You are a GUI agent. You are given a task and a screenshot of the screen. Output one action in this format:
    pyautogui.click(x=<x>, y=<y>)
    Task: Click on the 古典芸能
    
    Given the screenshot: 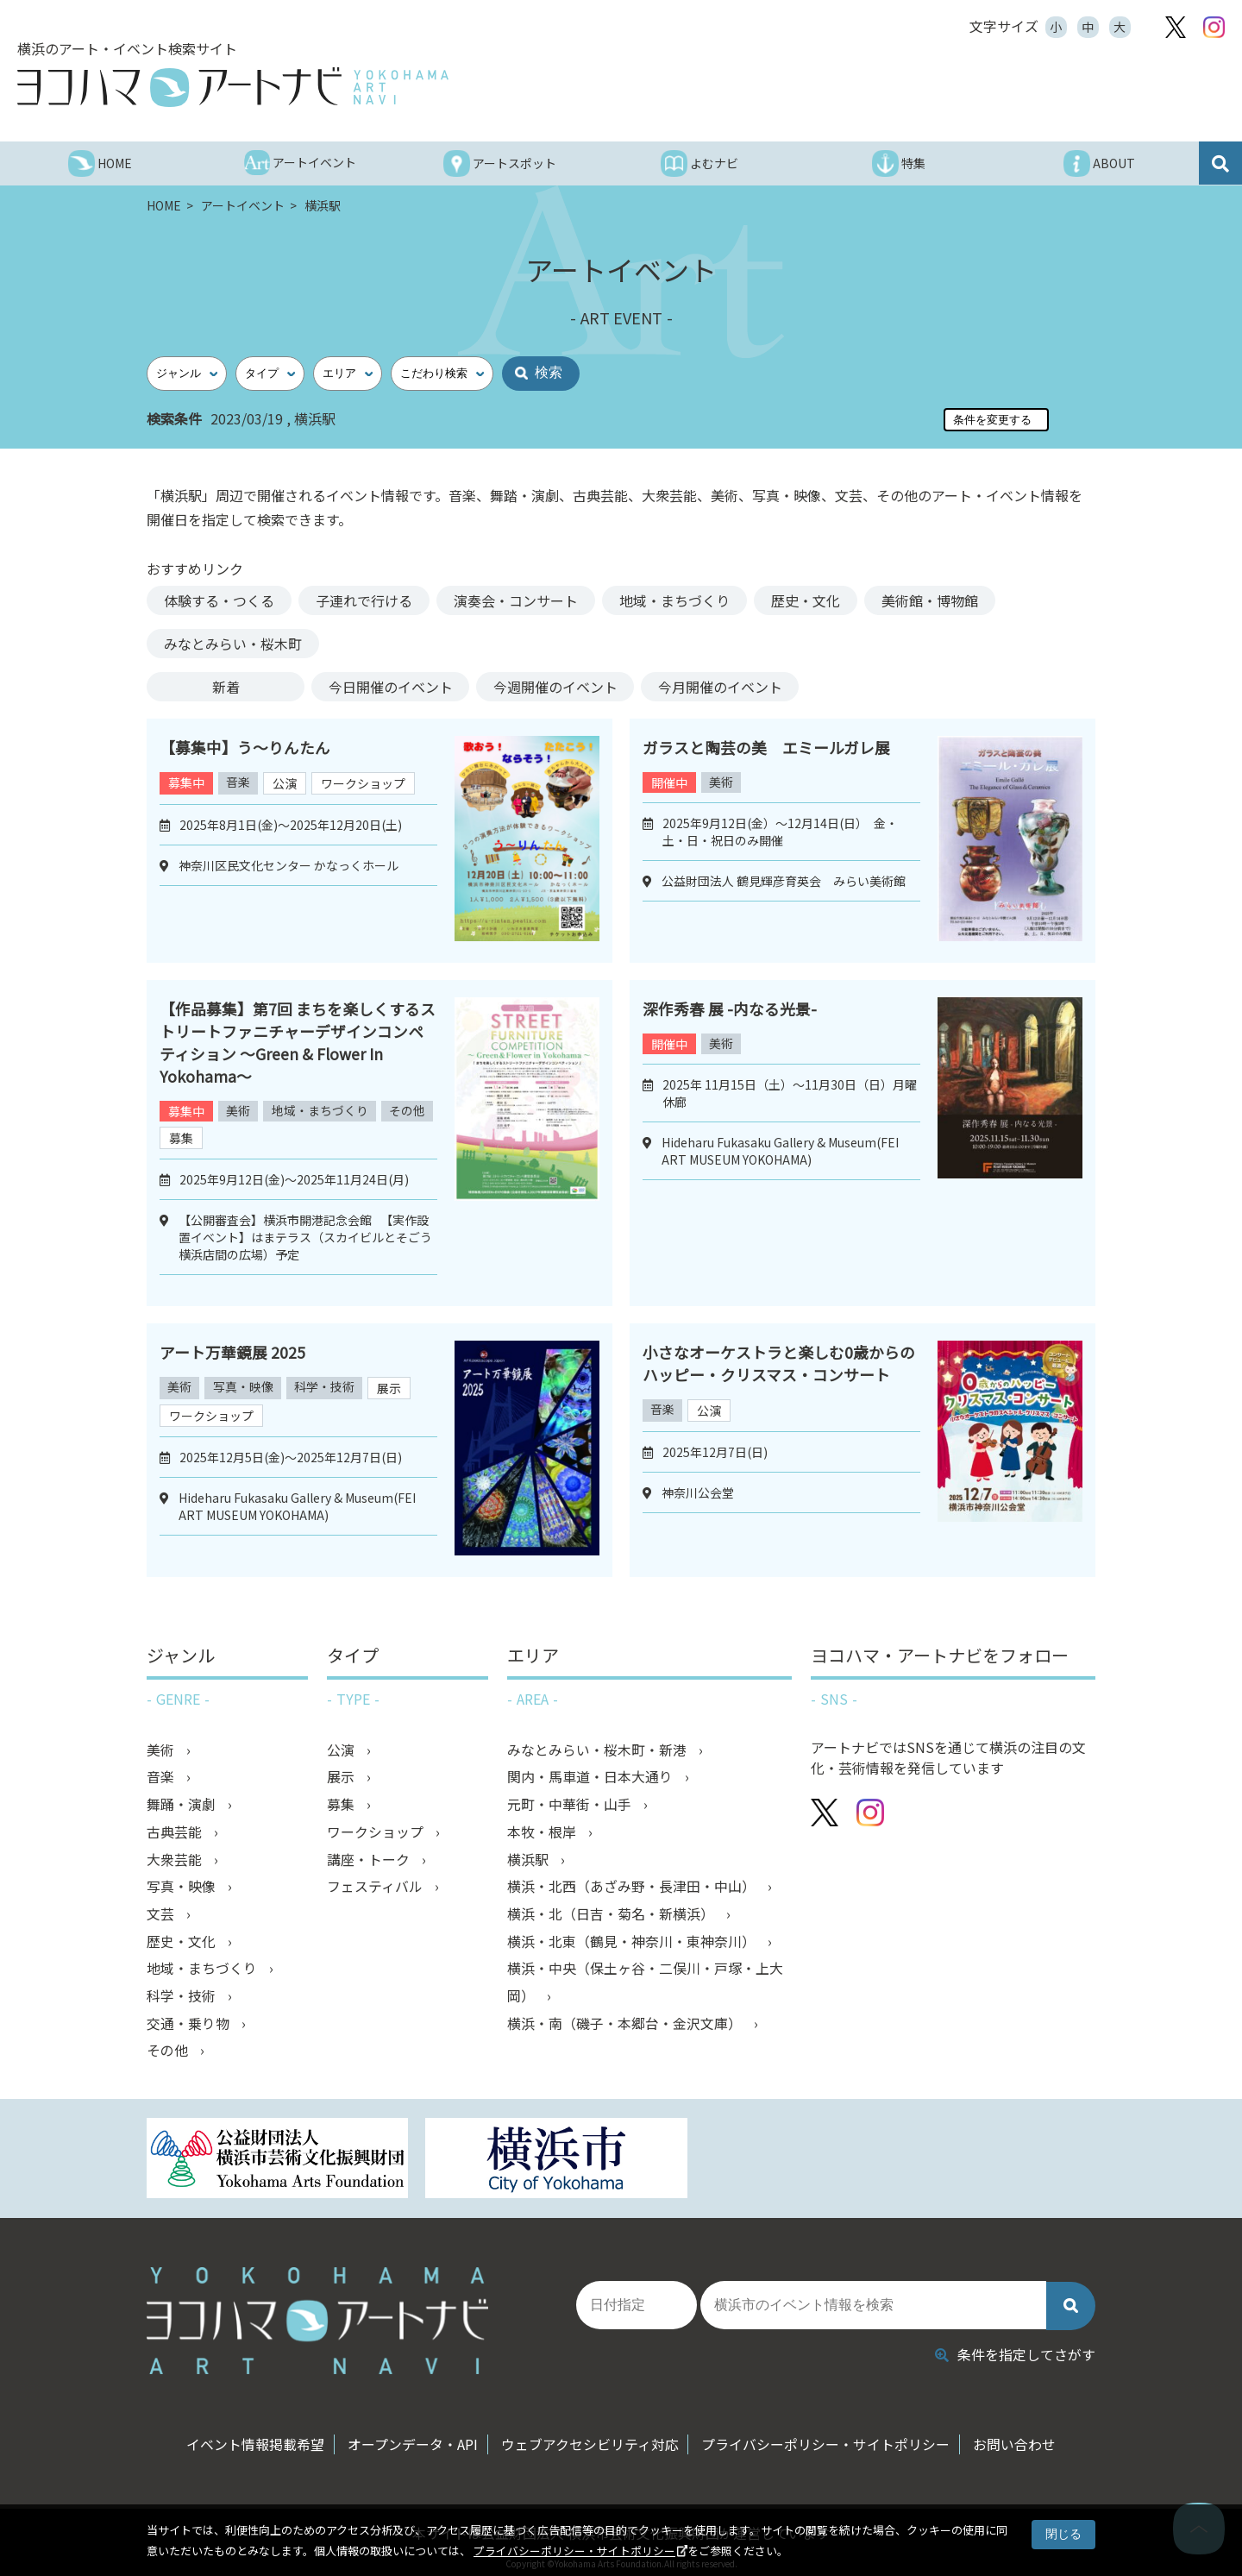 What is the action you would take?
    pyautogui.click(x=176, y=1833)
    